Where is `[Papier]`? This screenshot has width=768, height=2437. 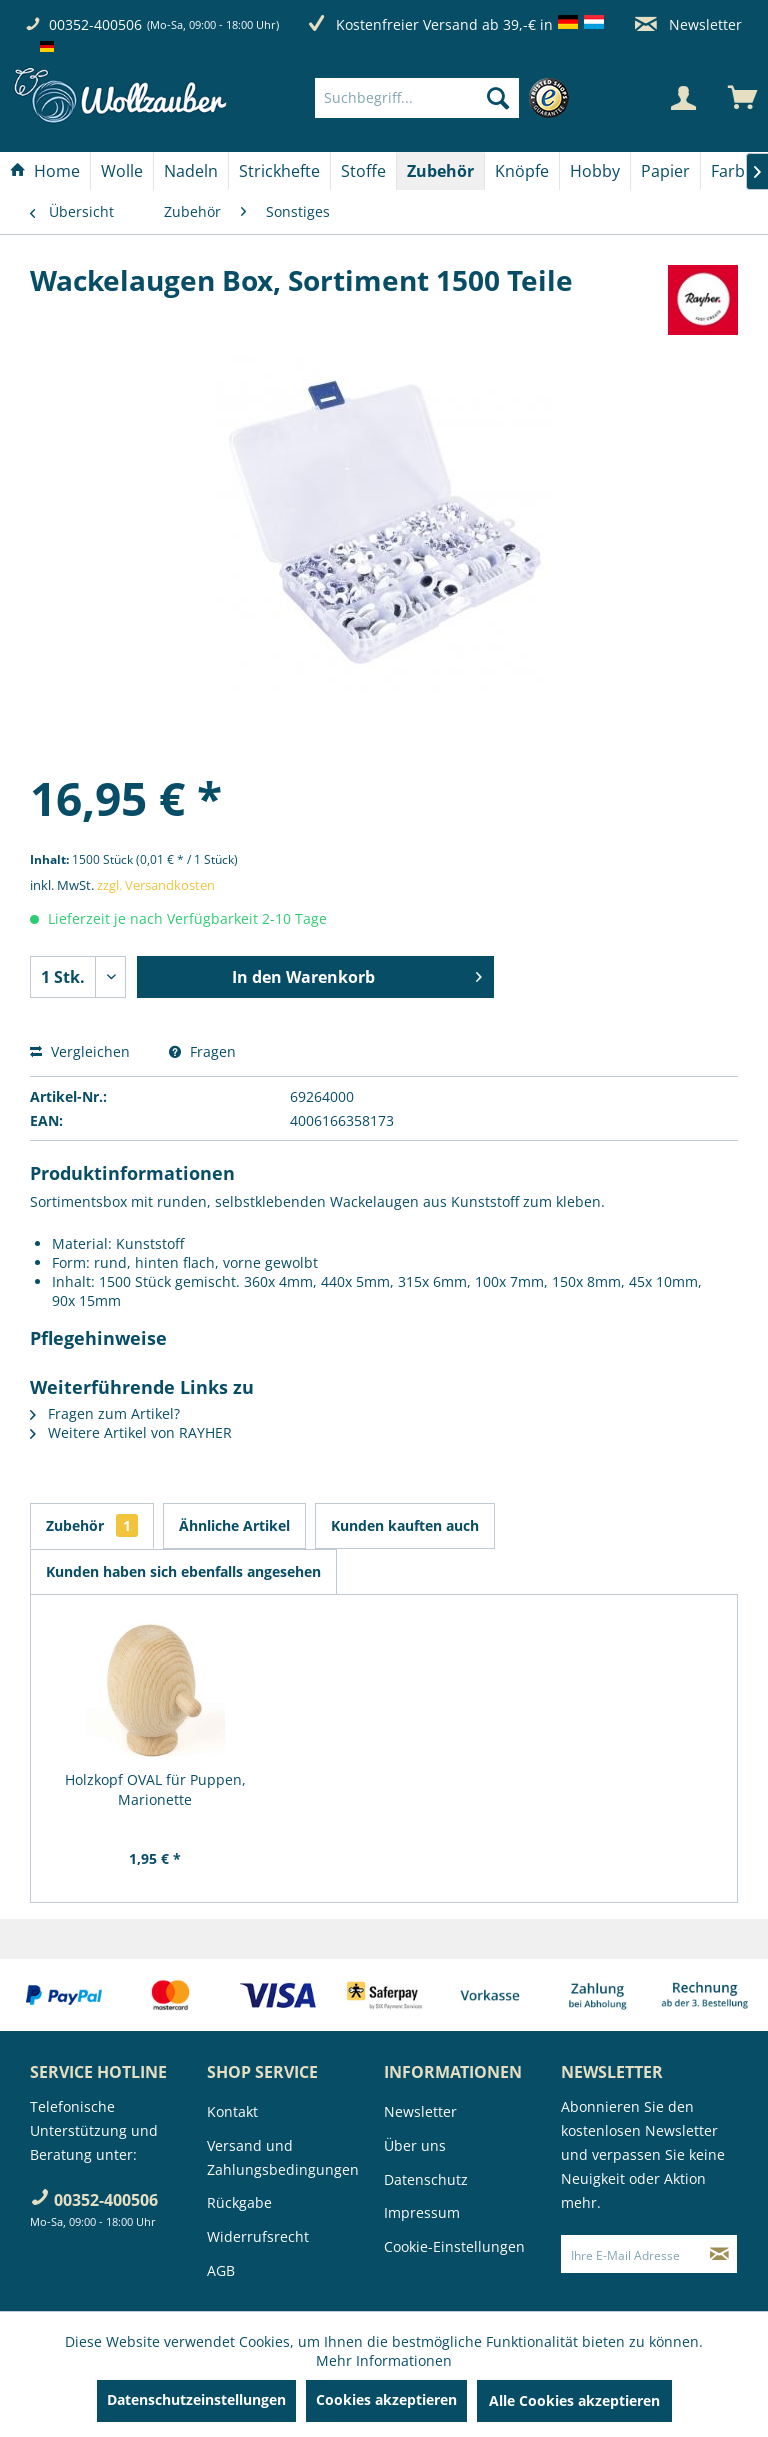
[Papier] is located at coordinates (665, 171).